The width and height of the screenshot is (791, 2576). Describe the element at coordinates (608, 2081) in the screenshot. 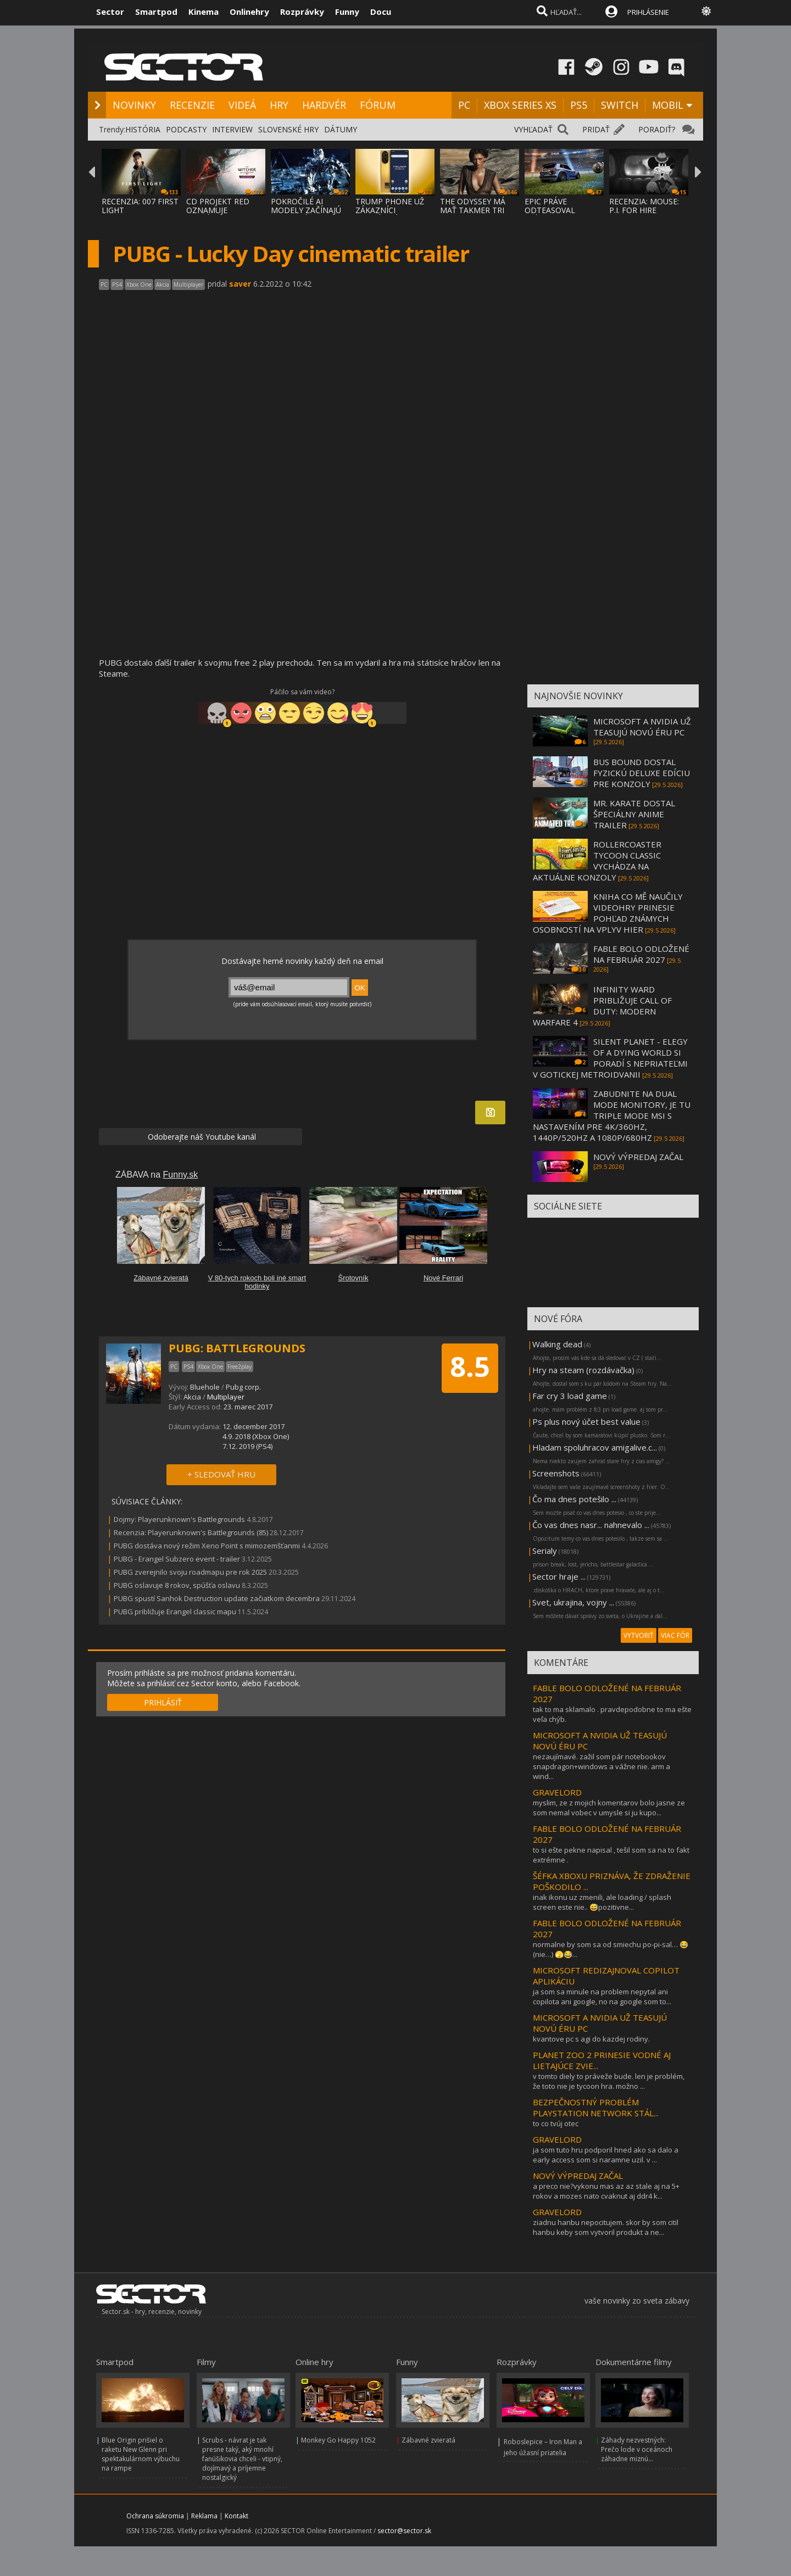

I see `v tomto diely to práveže bude. len je problém, že toto nie je tycoon hra. možno ...` at that location.